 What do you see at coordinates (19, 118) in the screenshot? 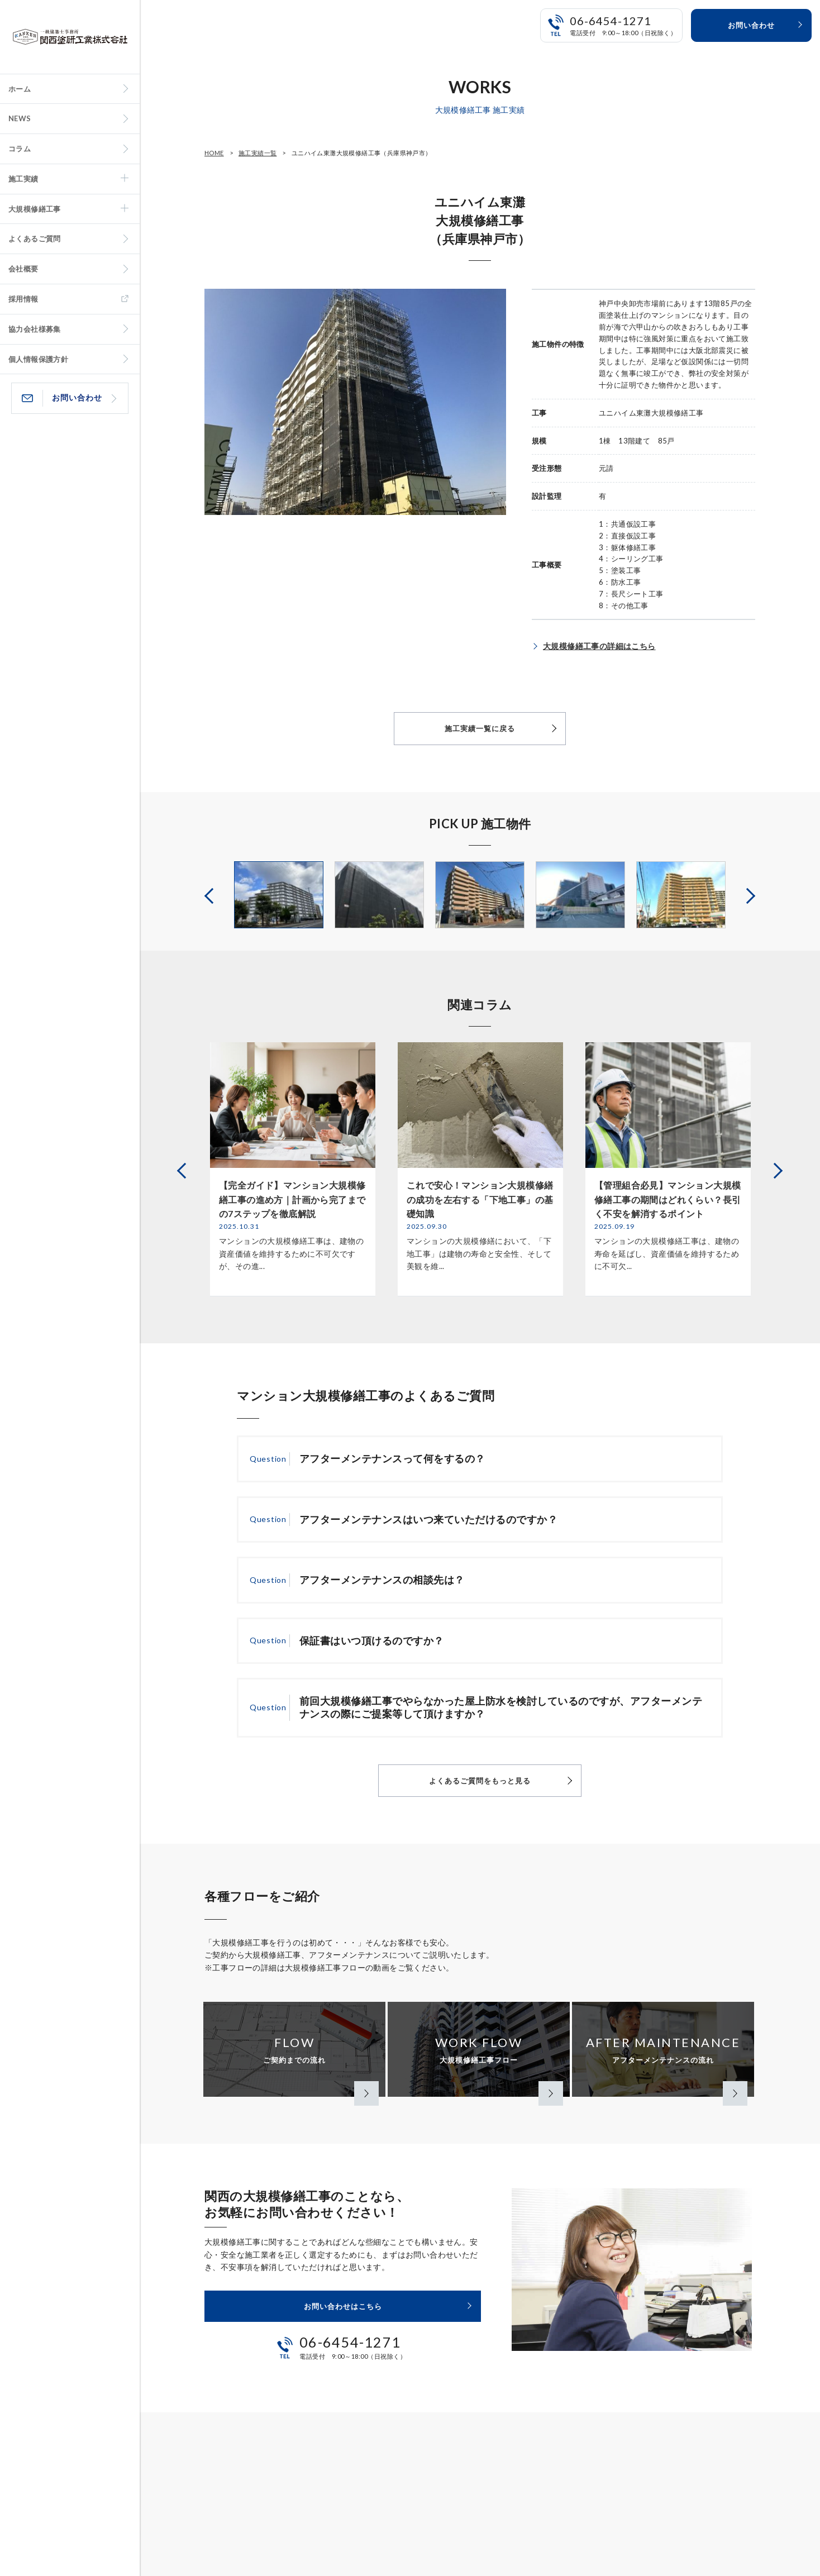
I see `NEWS` at bounding box center [19, 118].